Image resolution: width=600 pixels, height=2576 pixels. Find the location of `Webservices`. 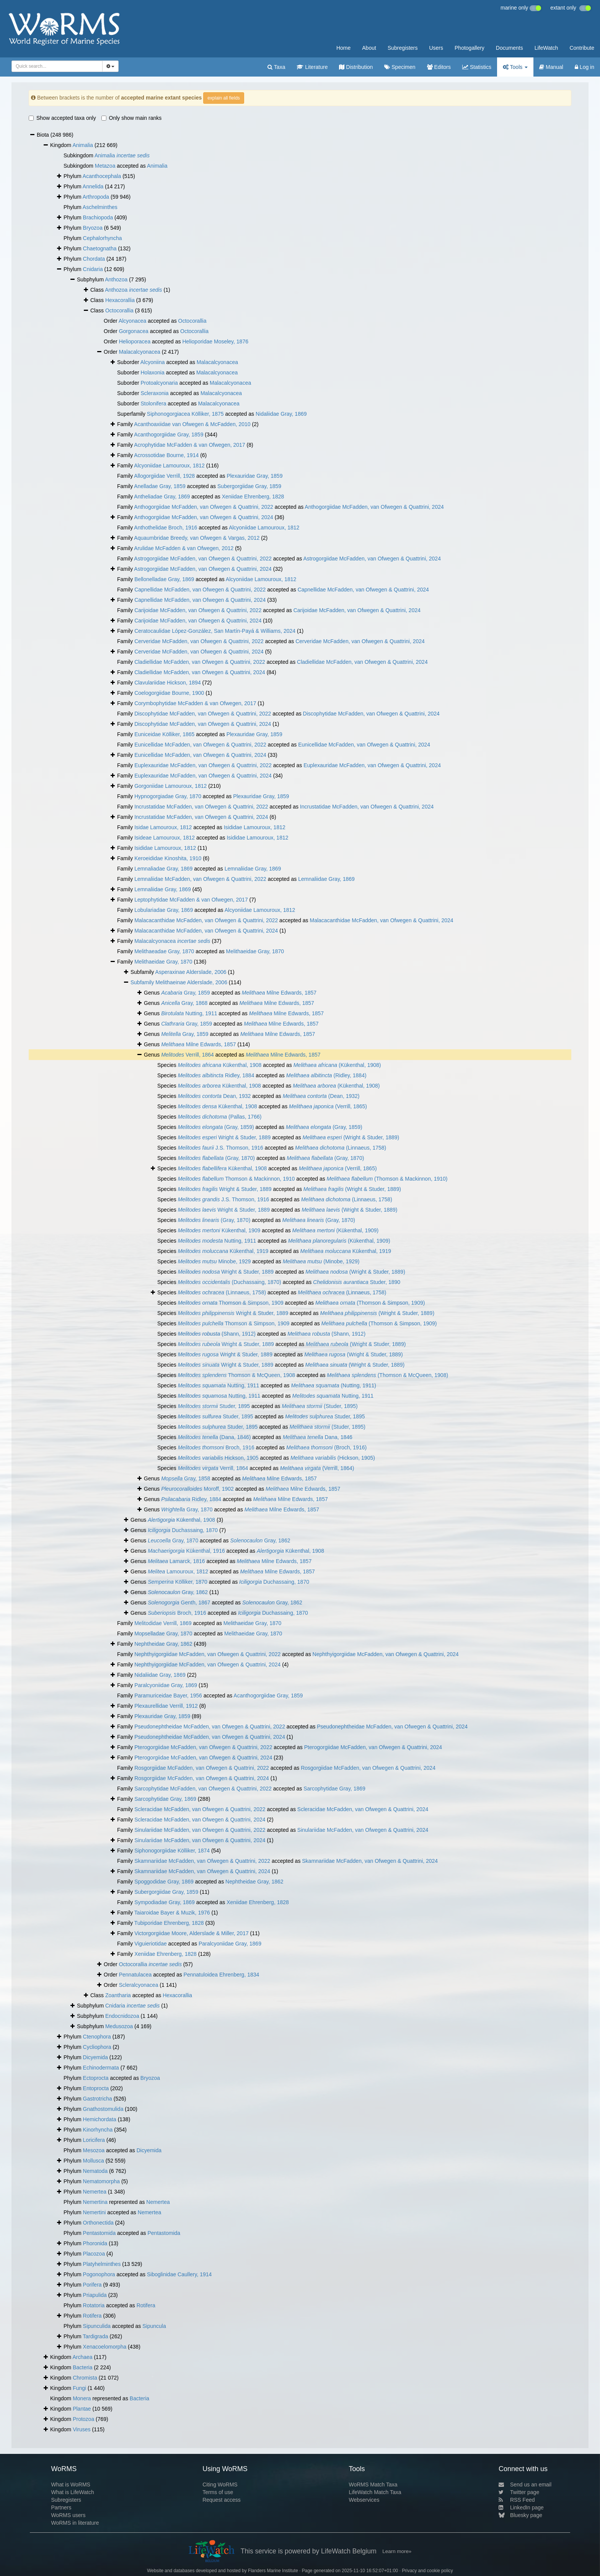

Webservices is located at coordinates (364, 2500).